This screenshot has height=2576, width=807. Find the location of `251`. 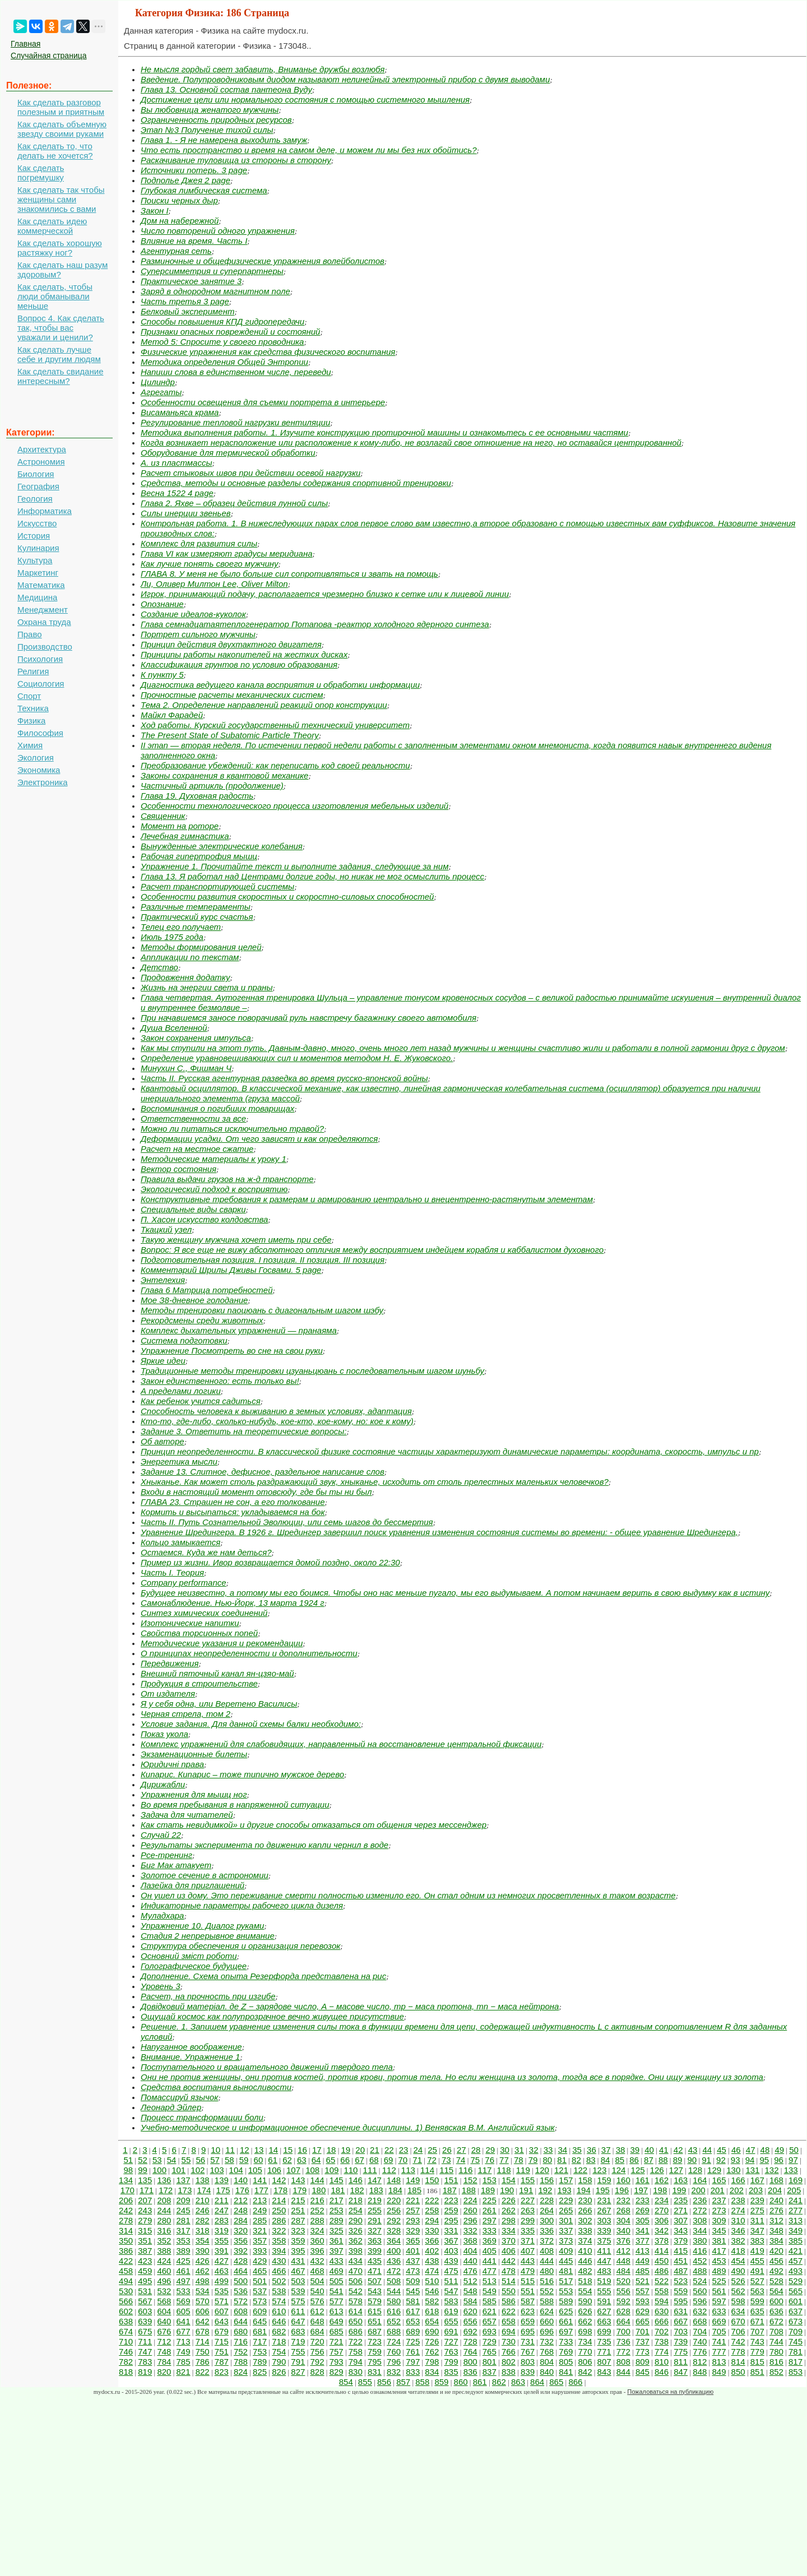

251 is located at coordinates (298, 2210).